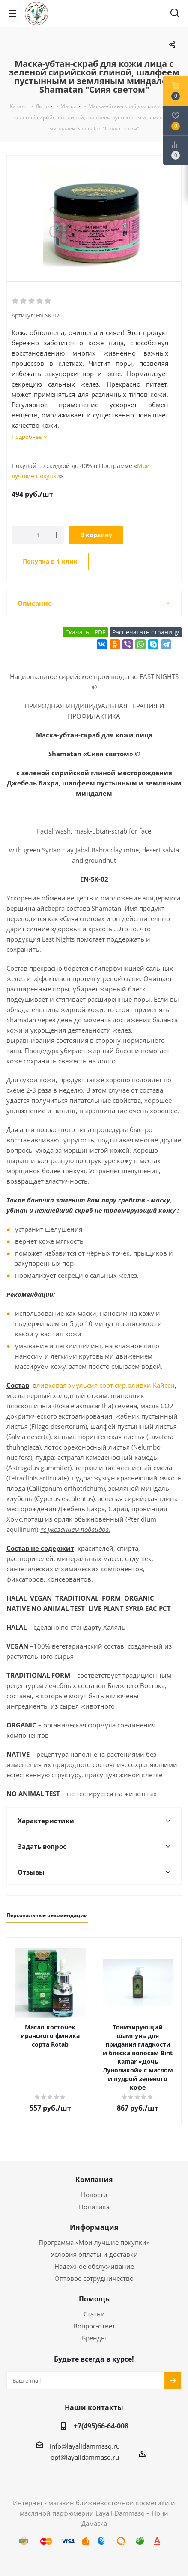 This screenshot has width=188, height=2576. Describe the element at coordinates (94, 2299) in the screenshot. I see `Помощь` at that location.